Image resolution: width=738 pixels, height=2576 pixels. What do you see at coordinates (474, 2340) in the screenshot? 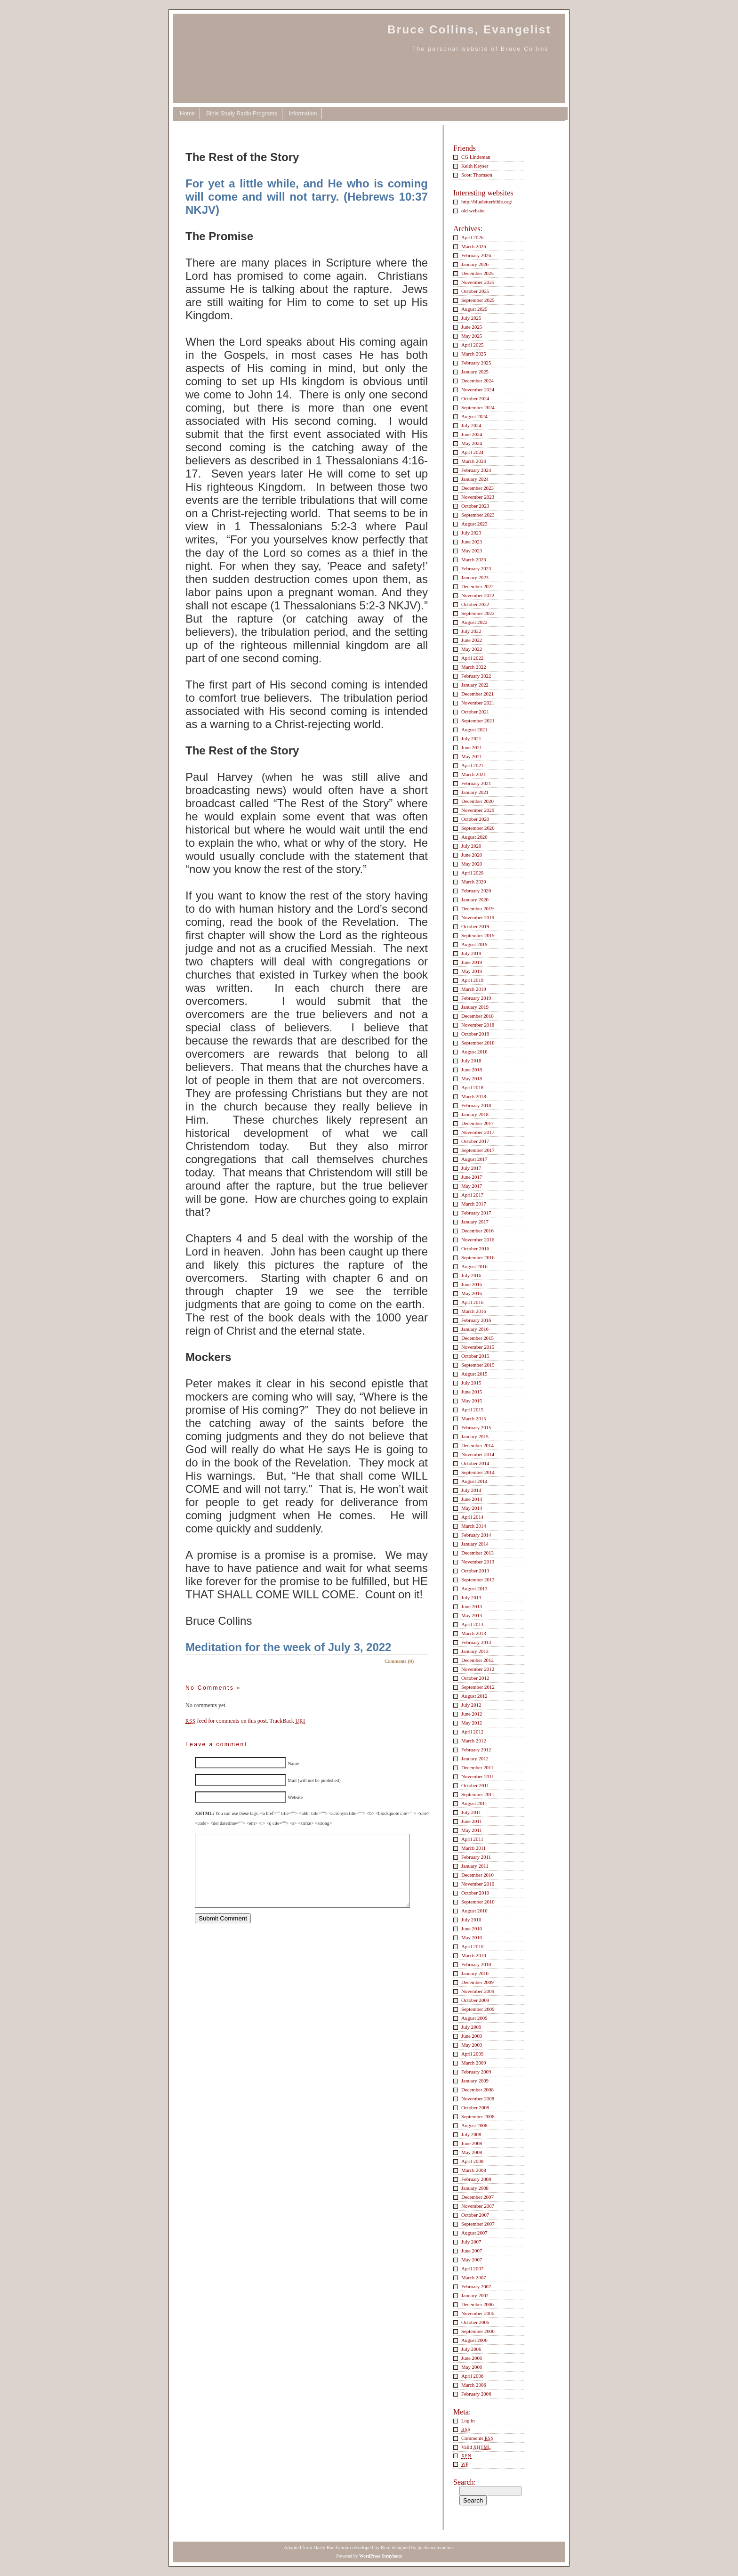
I see `August 2006` at bounding box center [474, 2340].